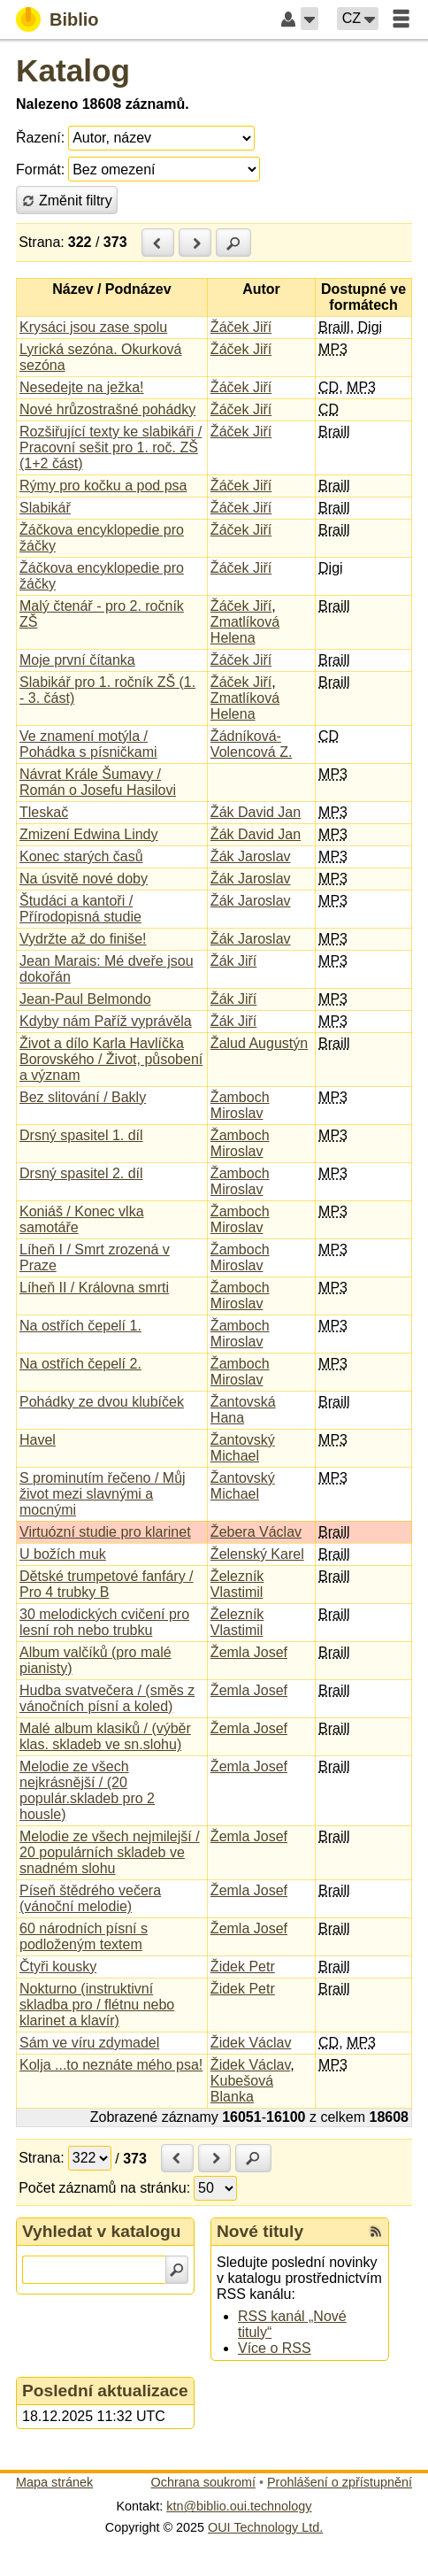  I want to click on Želenský Karel, so click(257, 1554).